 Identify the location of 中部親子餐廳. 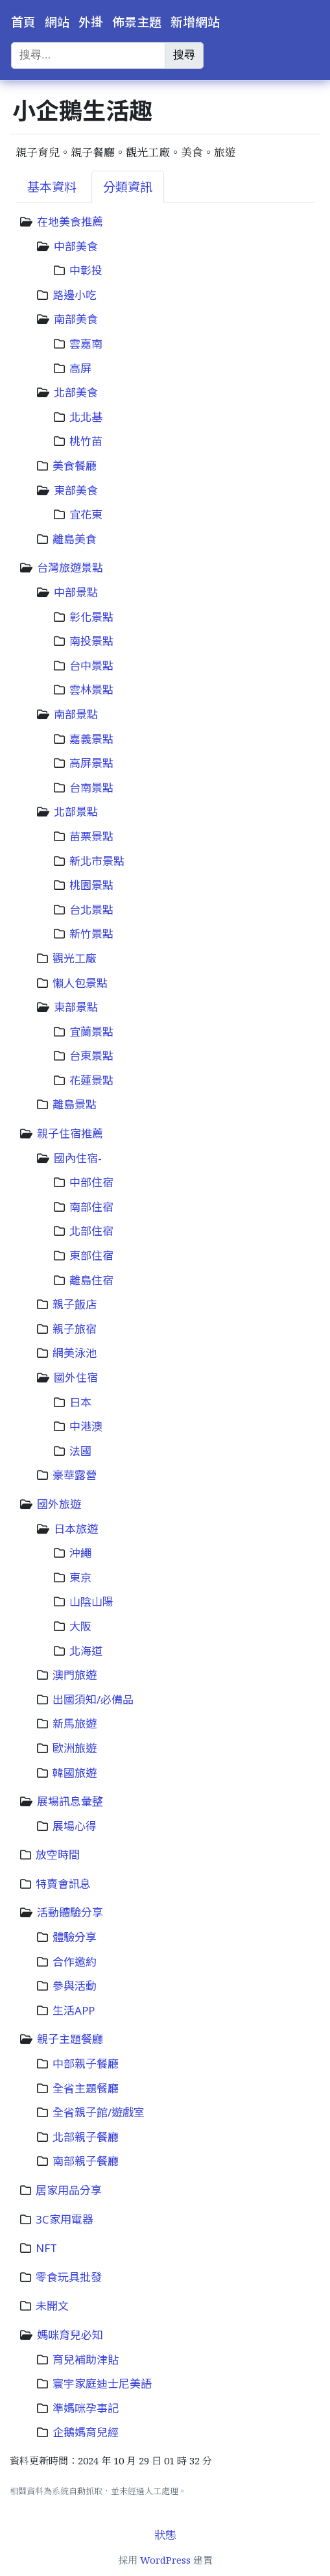
(86, 2063).